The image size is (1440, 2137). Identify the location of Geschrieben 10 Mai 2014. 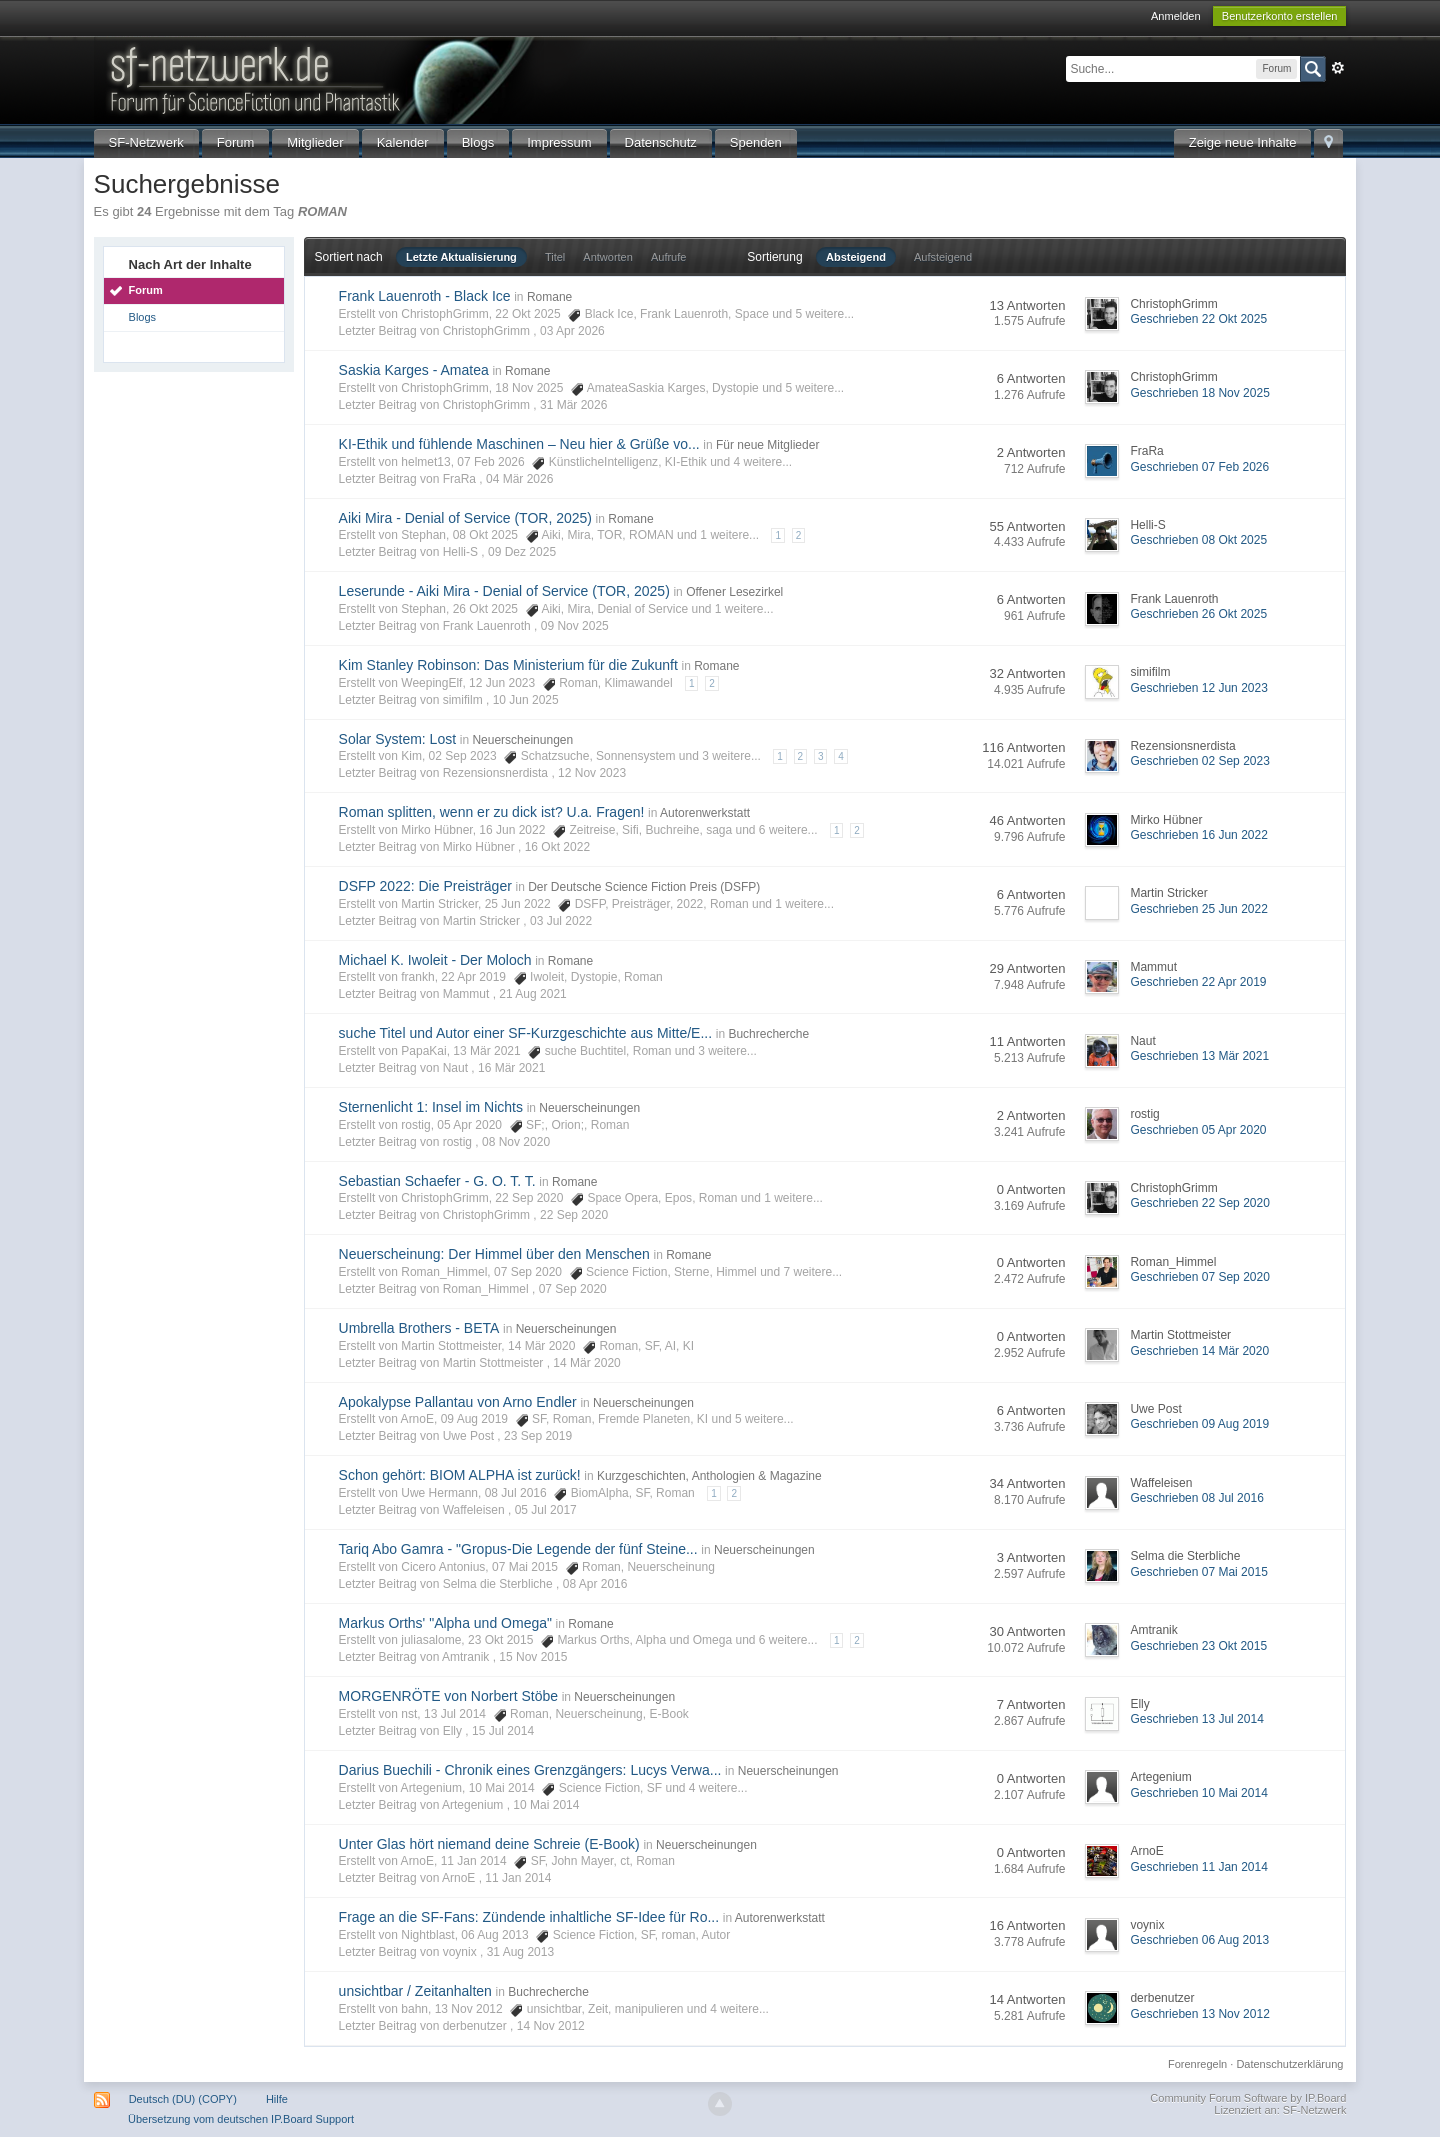
(1198, 1793).